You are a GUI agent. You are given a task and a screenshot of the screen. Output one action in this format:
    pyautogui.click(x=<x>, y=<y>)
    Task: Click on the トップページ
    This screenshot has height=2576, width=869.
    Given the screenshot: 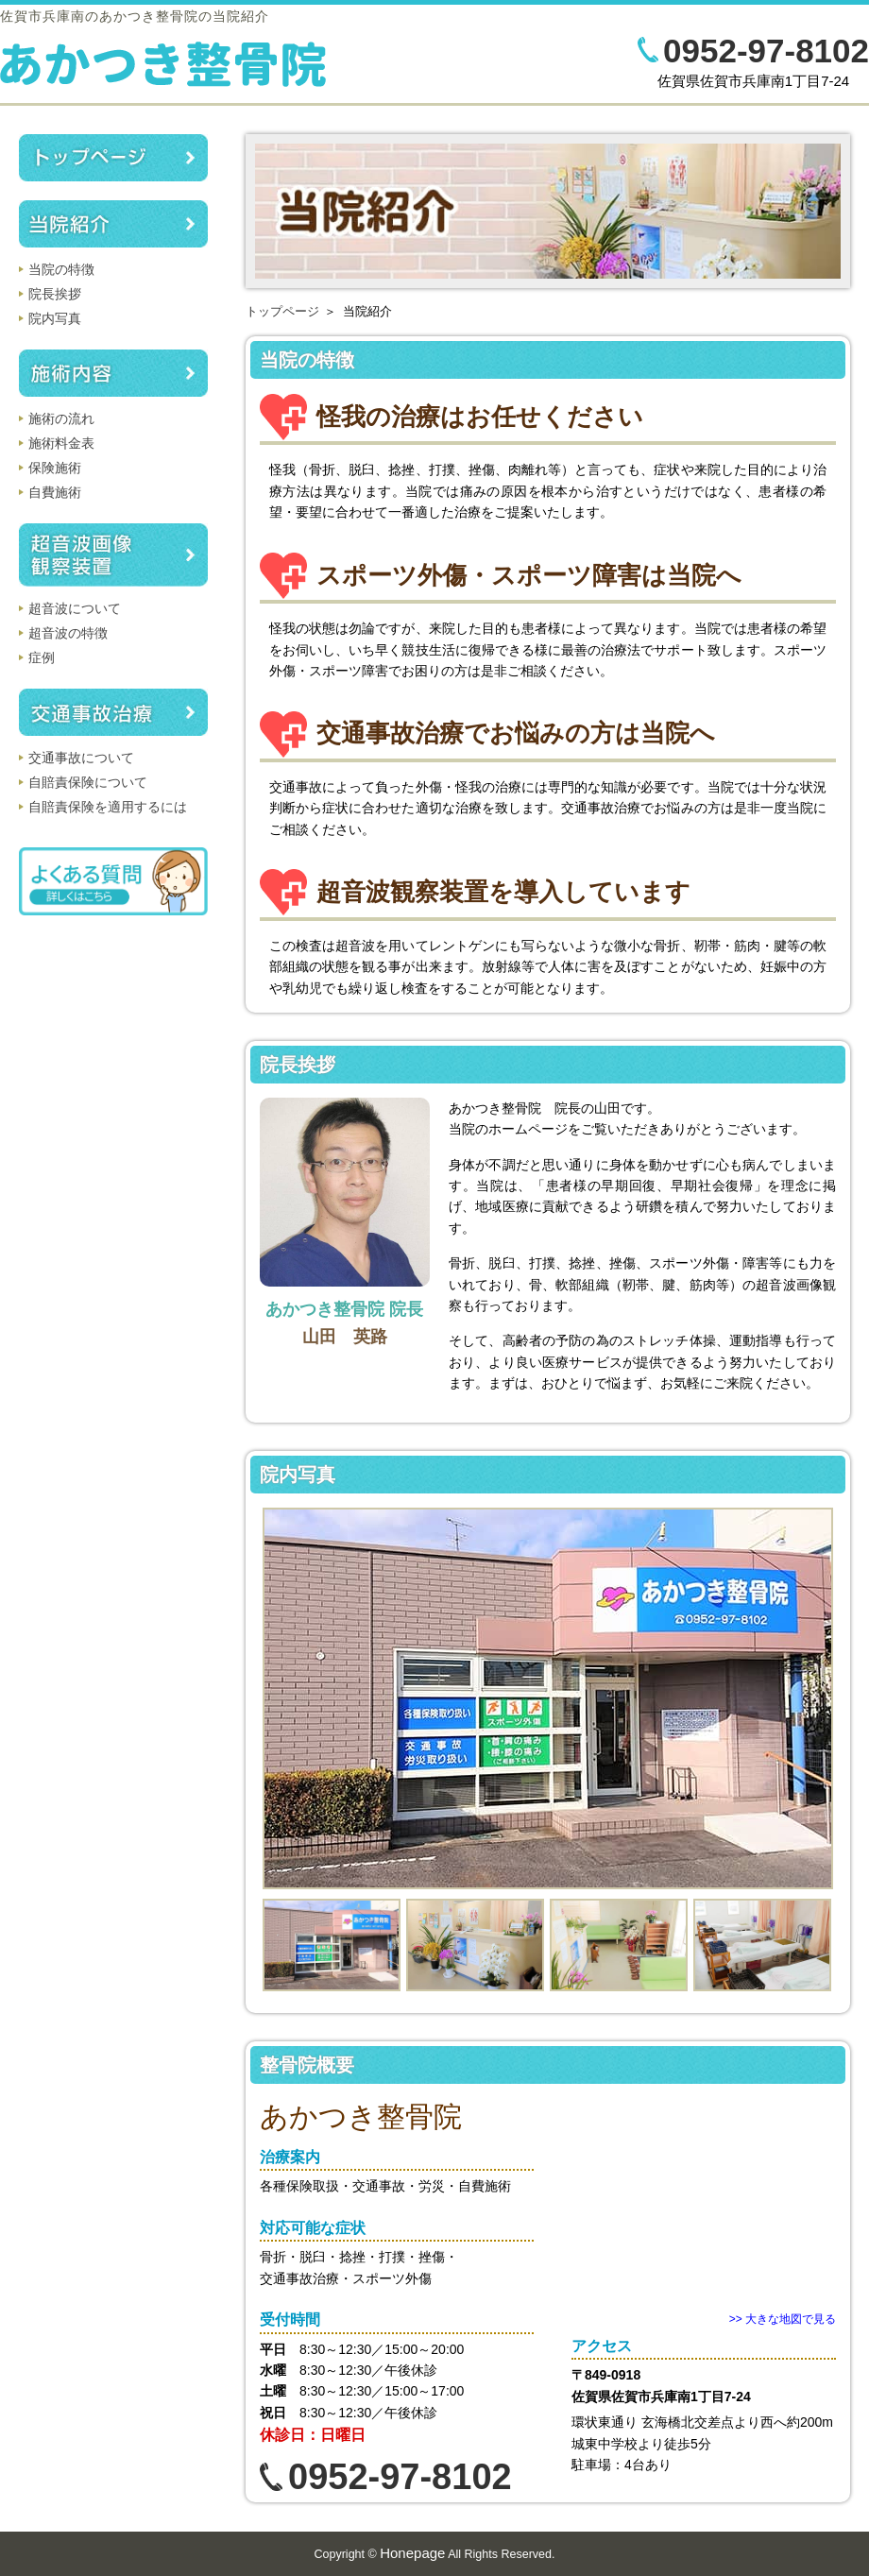 What is the action you would take?
    pyautogui.click(x=282, y=311)
    